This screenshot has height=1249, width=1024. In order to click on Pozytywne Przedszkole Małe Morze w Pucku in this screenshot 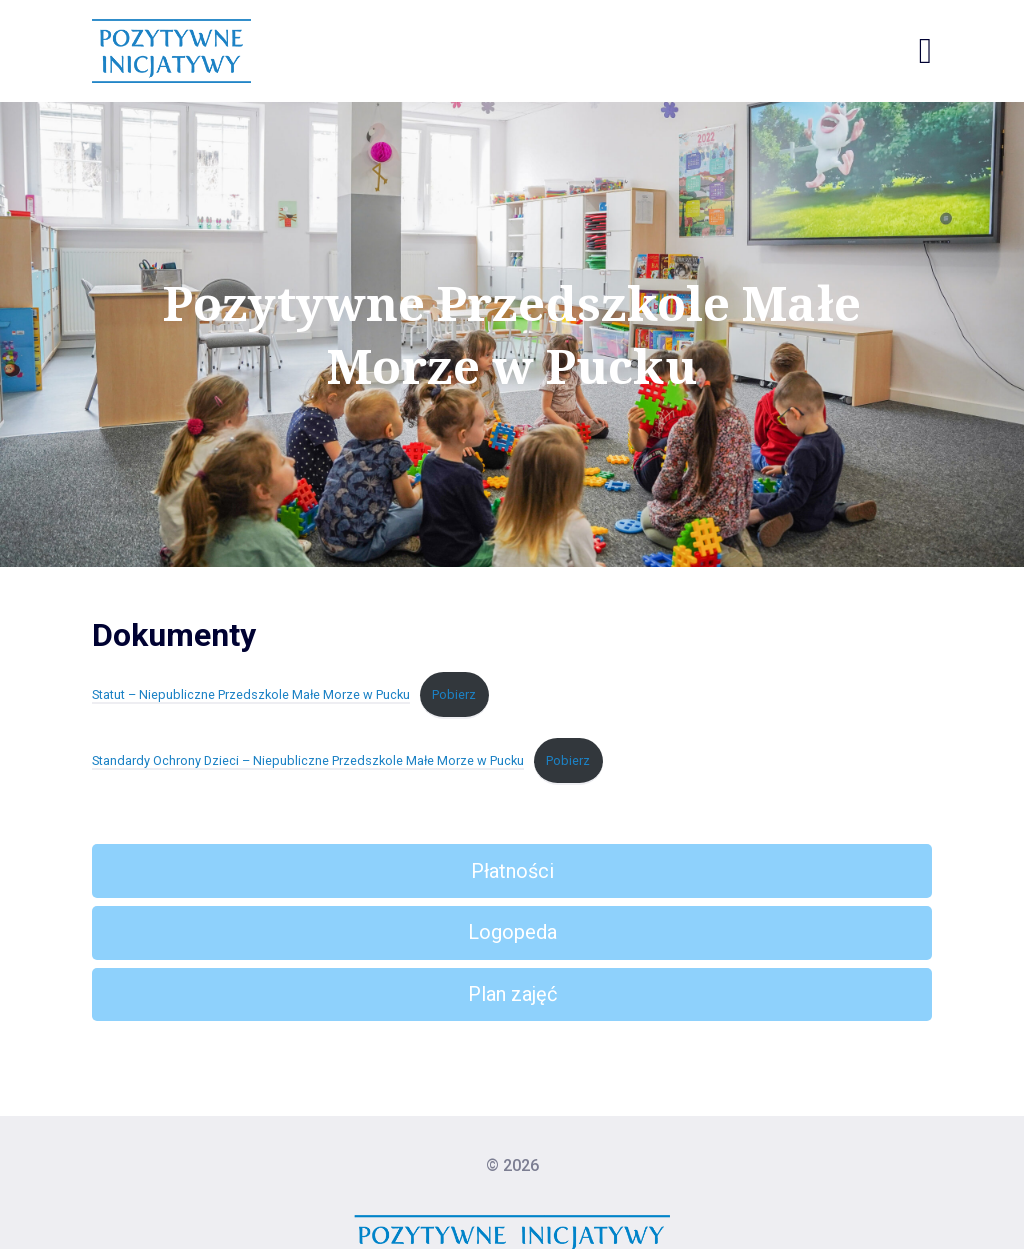, I will do `click(512, 334)`.